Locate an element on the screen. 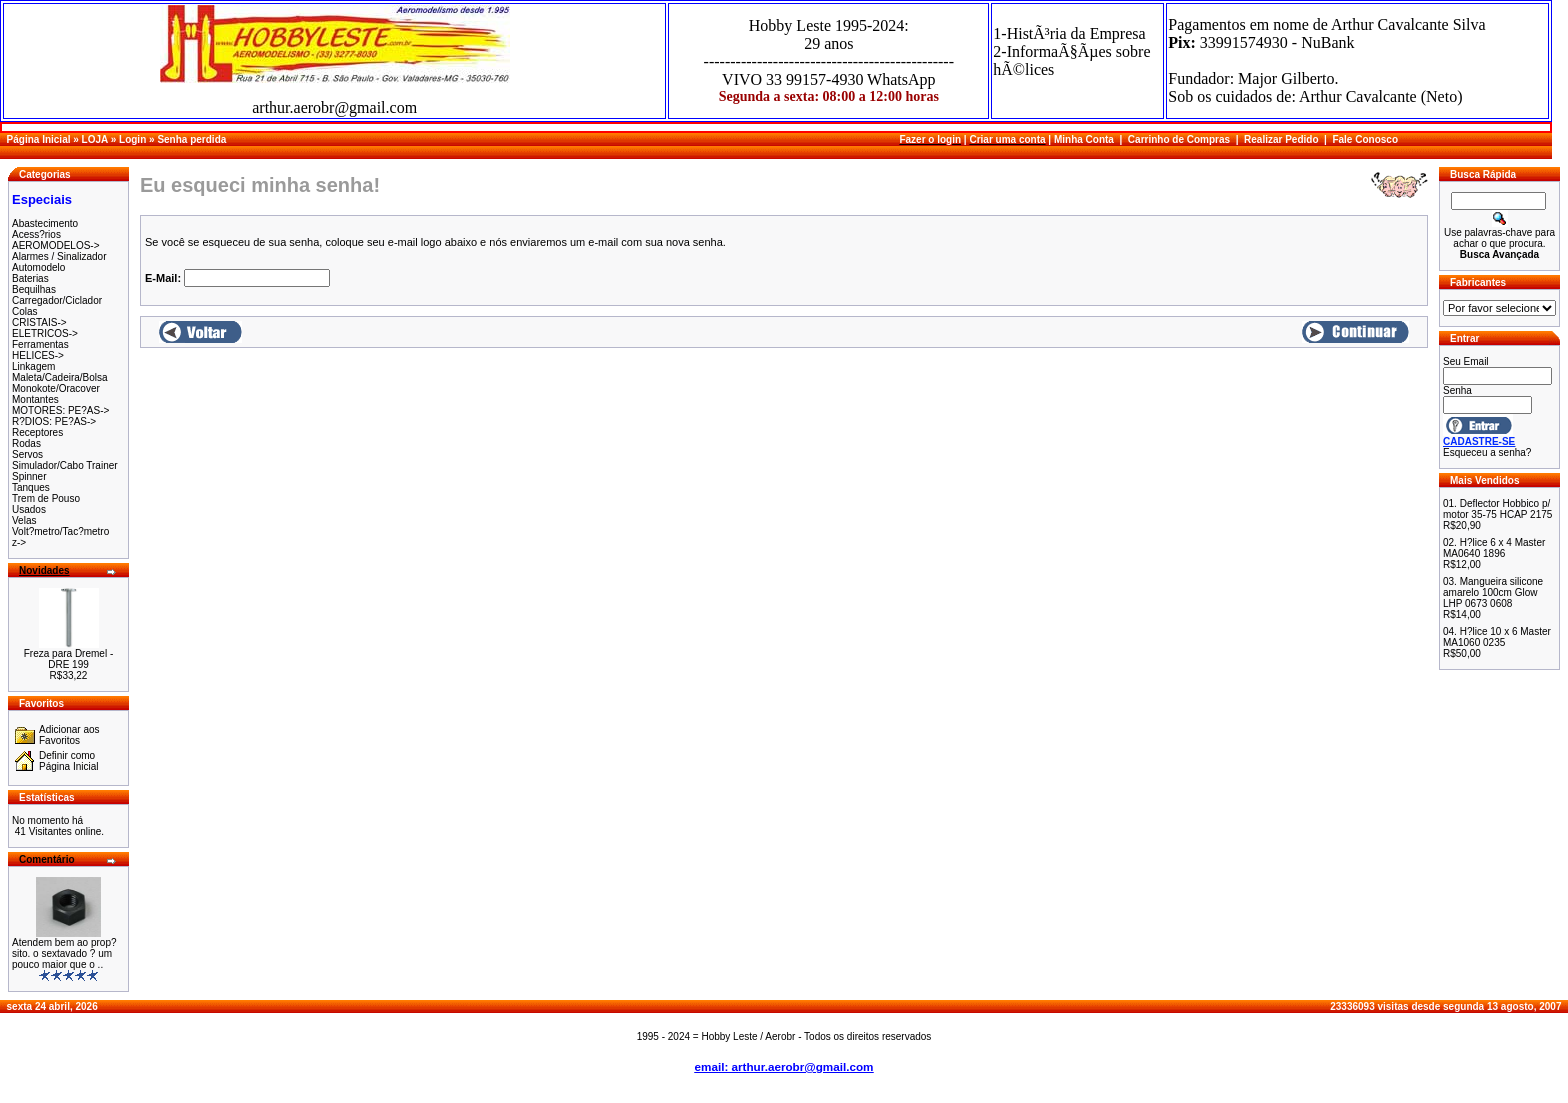 The width and height of the screenshot is (1568, 1103). MOTORES: PE?AS-> is located at coordinates (60, 410).